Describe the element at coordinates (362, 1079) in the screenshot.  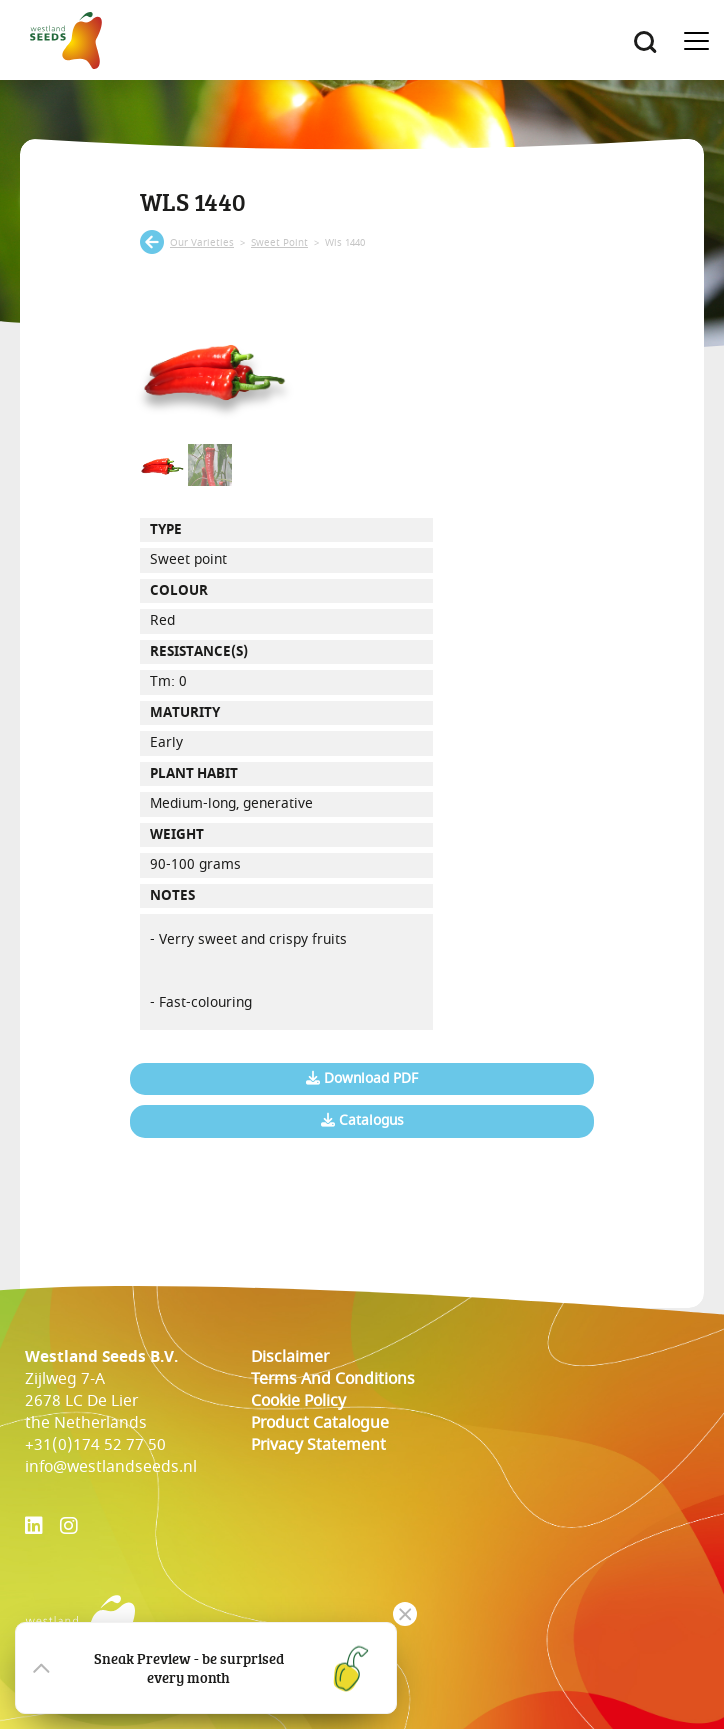
I see `Download PDF` at that location.